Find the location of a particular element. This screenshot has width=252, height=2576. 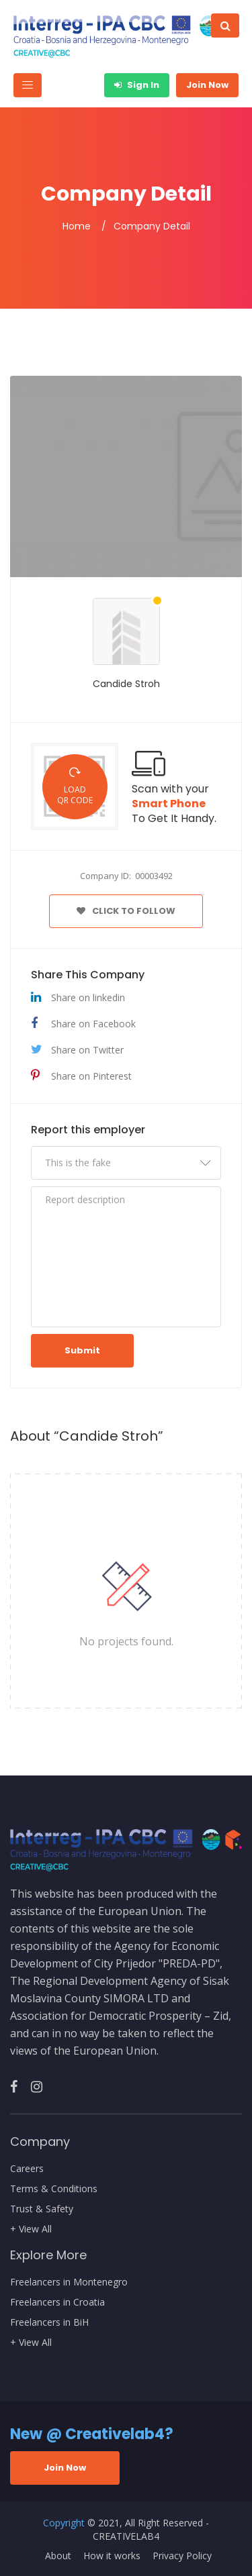

+ View All is located at coordinates (31, 2229).